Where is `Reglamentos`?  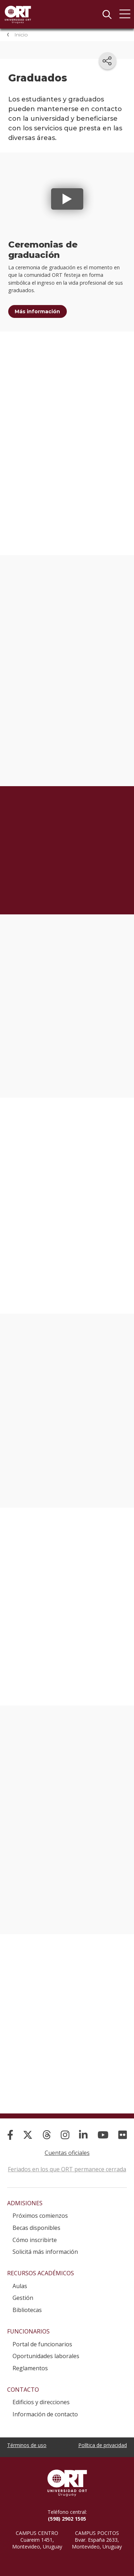 Reglamentos is located at coordinates (30, 2361).